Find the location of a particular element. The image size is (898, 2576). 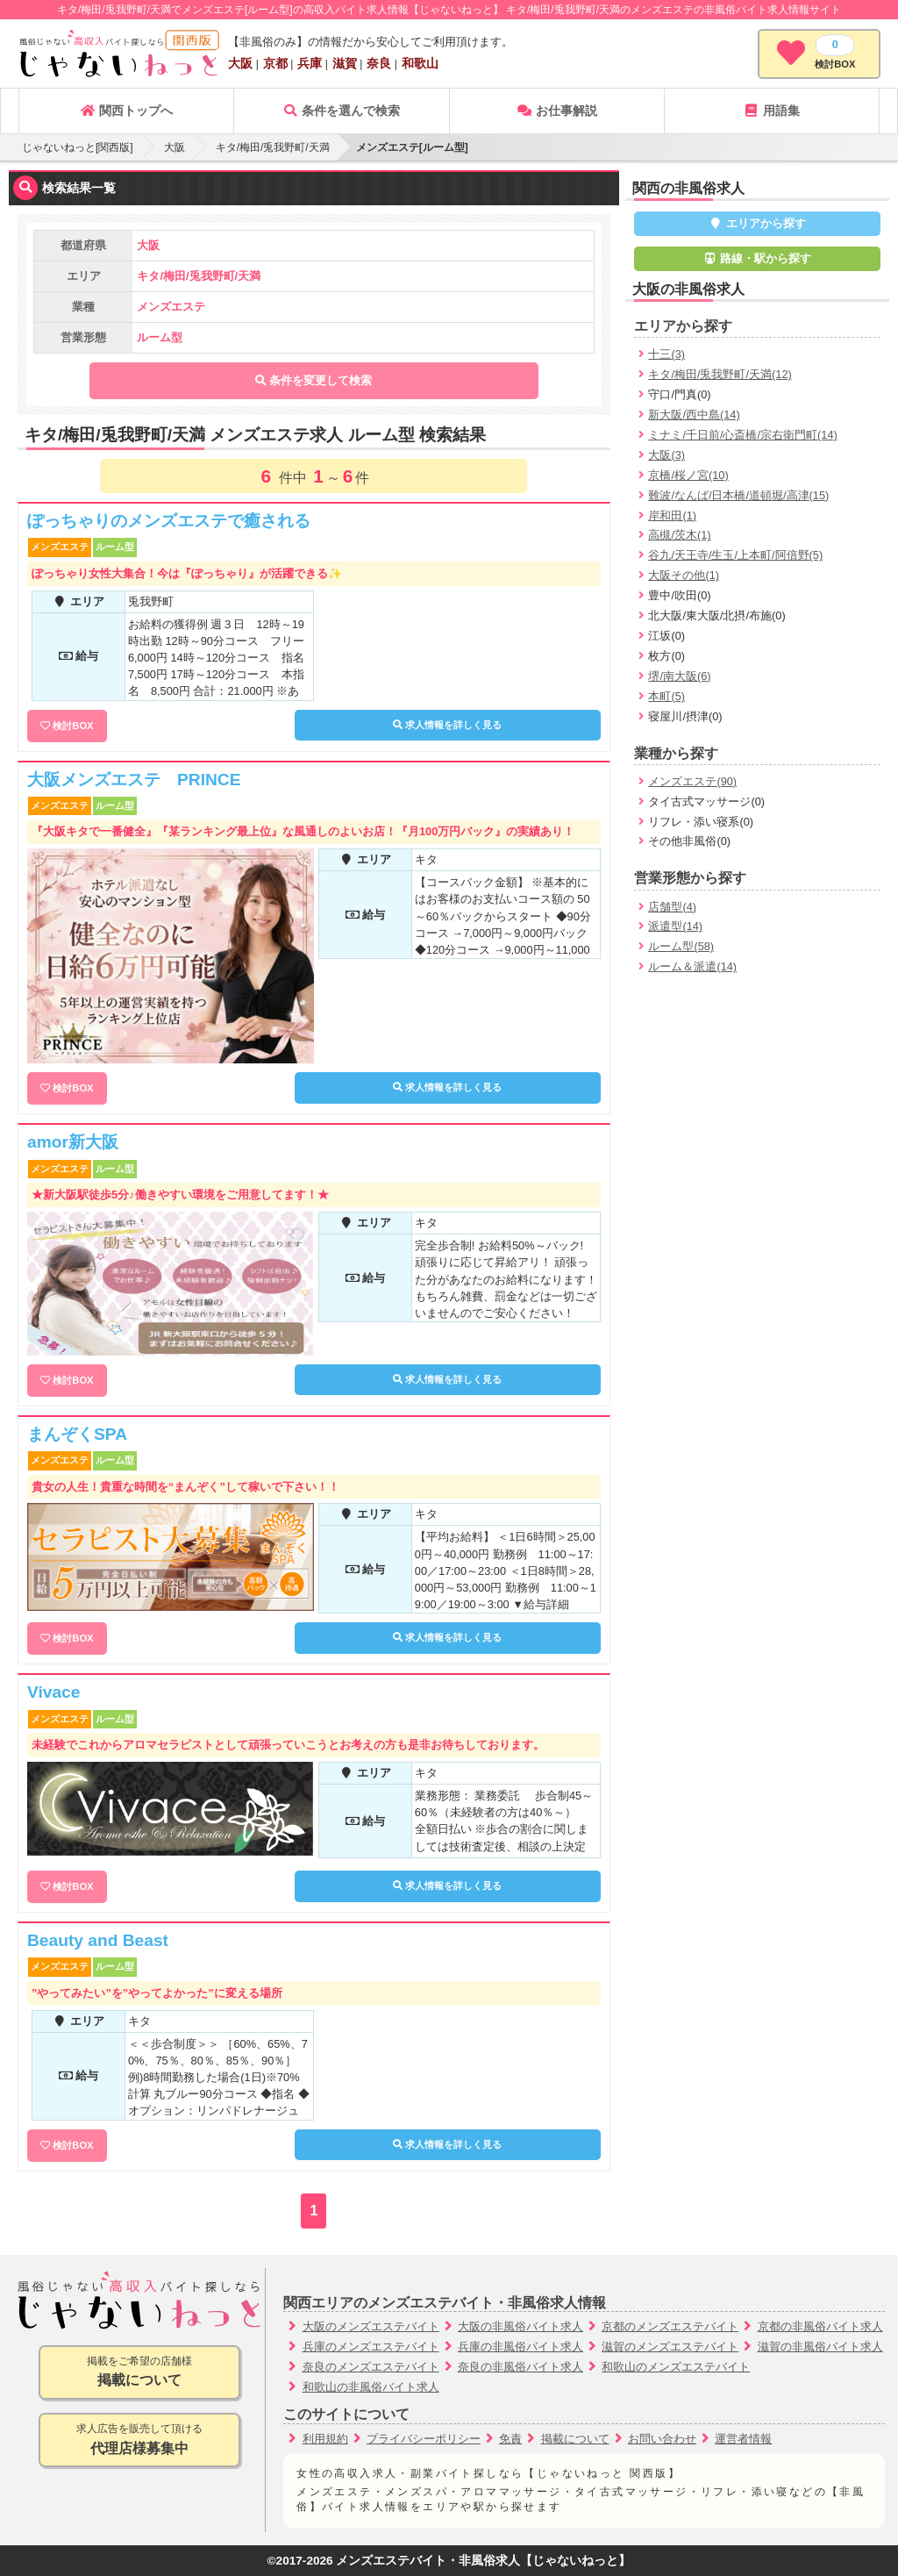

関西トップへ is located at coordinates (126, 111).